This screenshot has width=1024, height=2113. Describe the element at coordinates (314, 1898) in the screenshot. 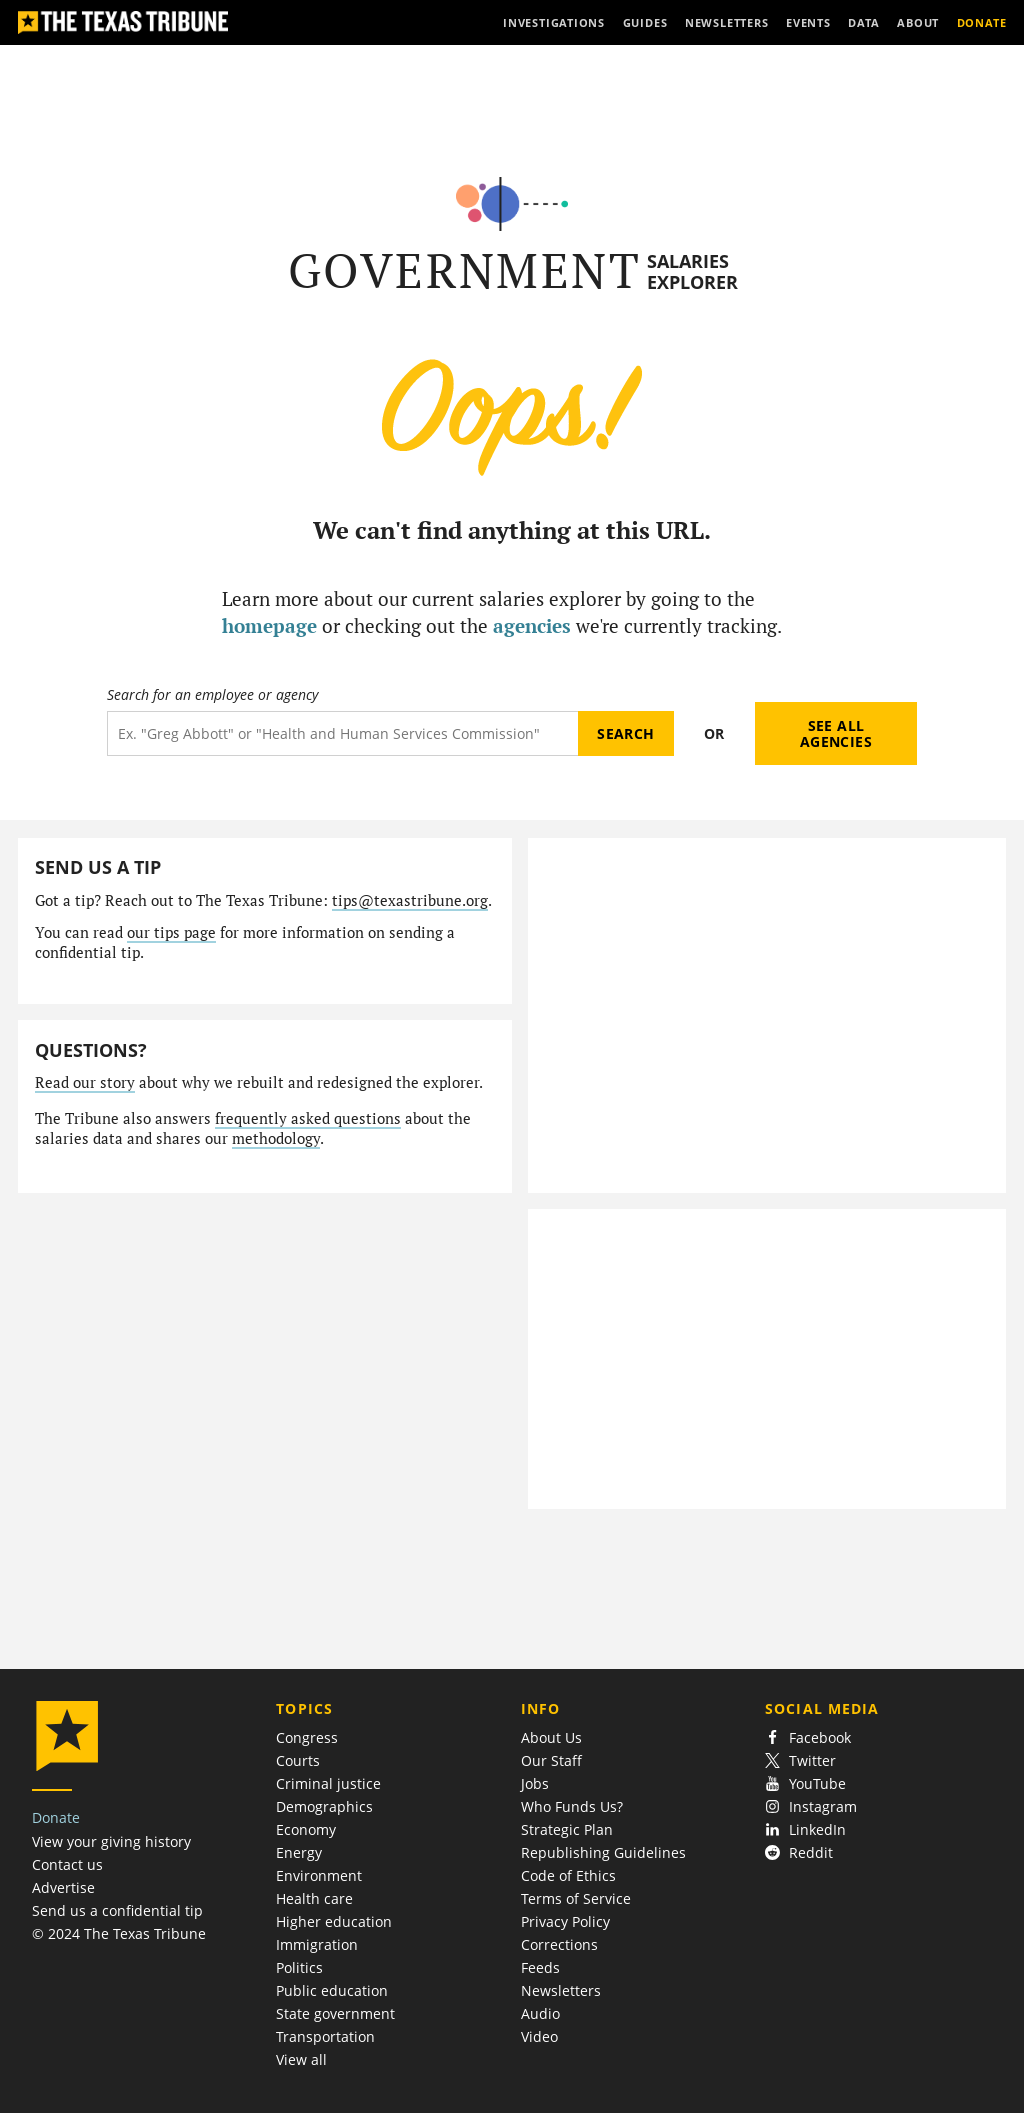

I see `Health care` at that location.